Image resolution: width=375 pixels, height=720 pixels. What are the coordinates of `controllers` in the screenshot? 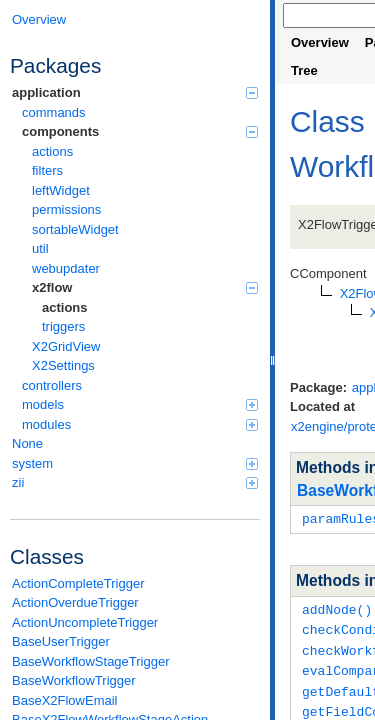 It's located at (52, 385).